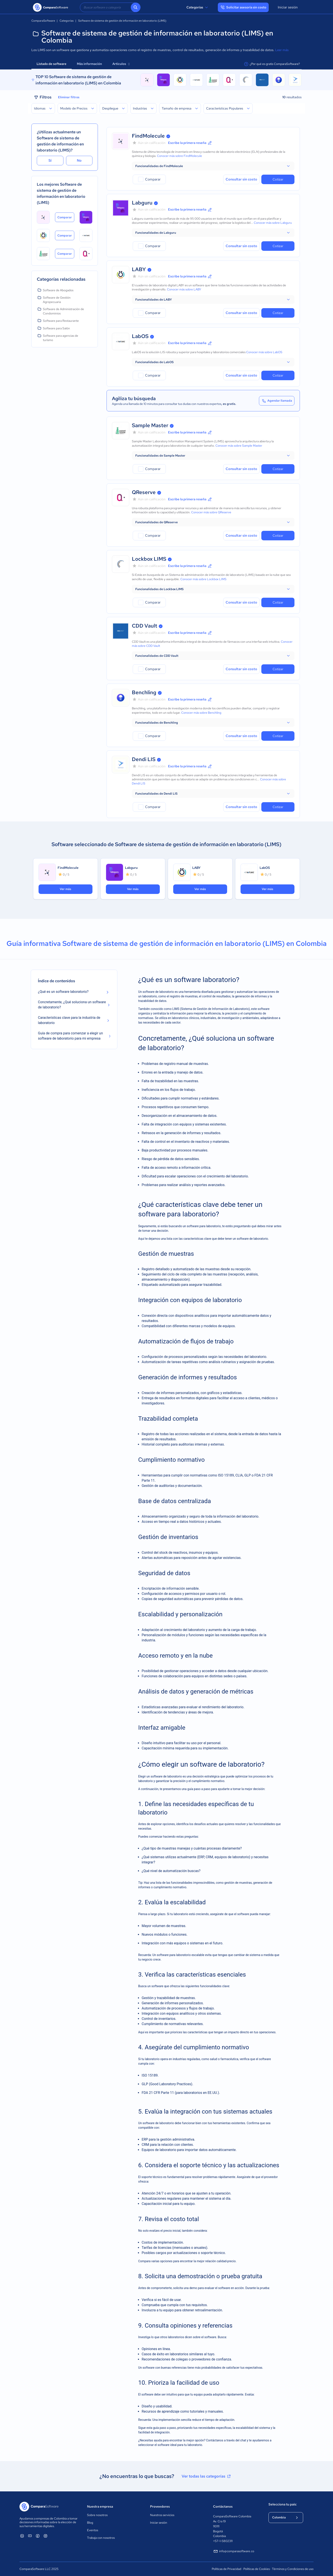 The image size is (333, 2576). What do you see at coordinates (160, 2506) in the screenshot?
I see `Proveedores` at bounding box center [160, 2506].